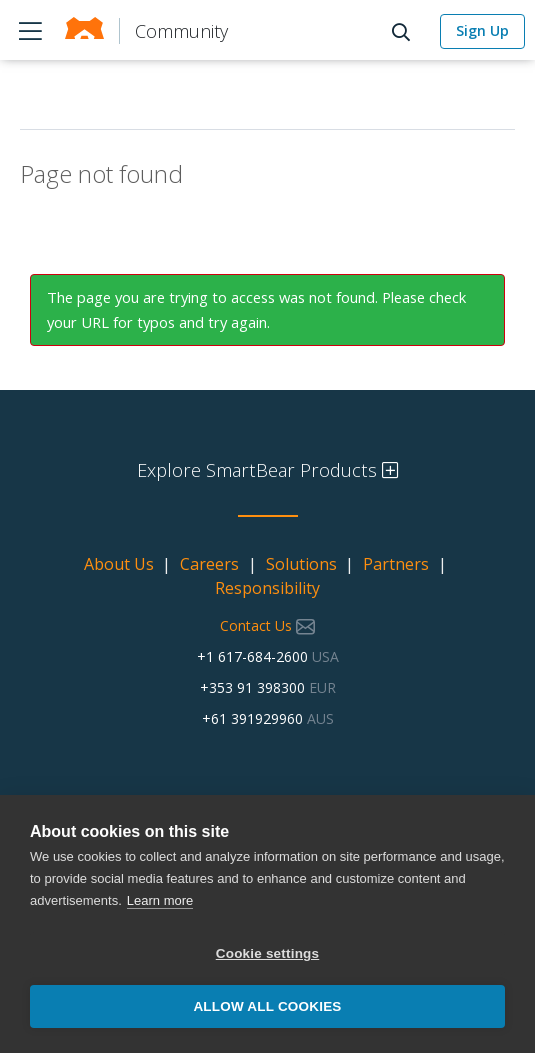 Image resolution: width=535 pixels, height=1053 pixels. I want to click on Partners, so click(396, 564).